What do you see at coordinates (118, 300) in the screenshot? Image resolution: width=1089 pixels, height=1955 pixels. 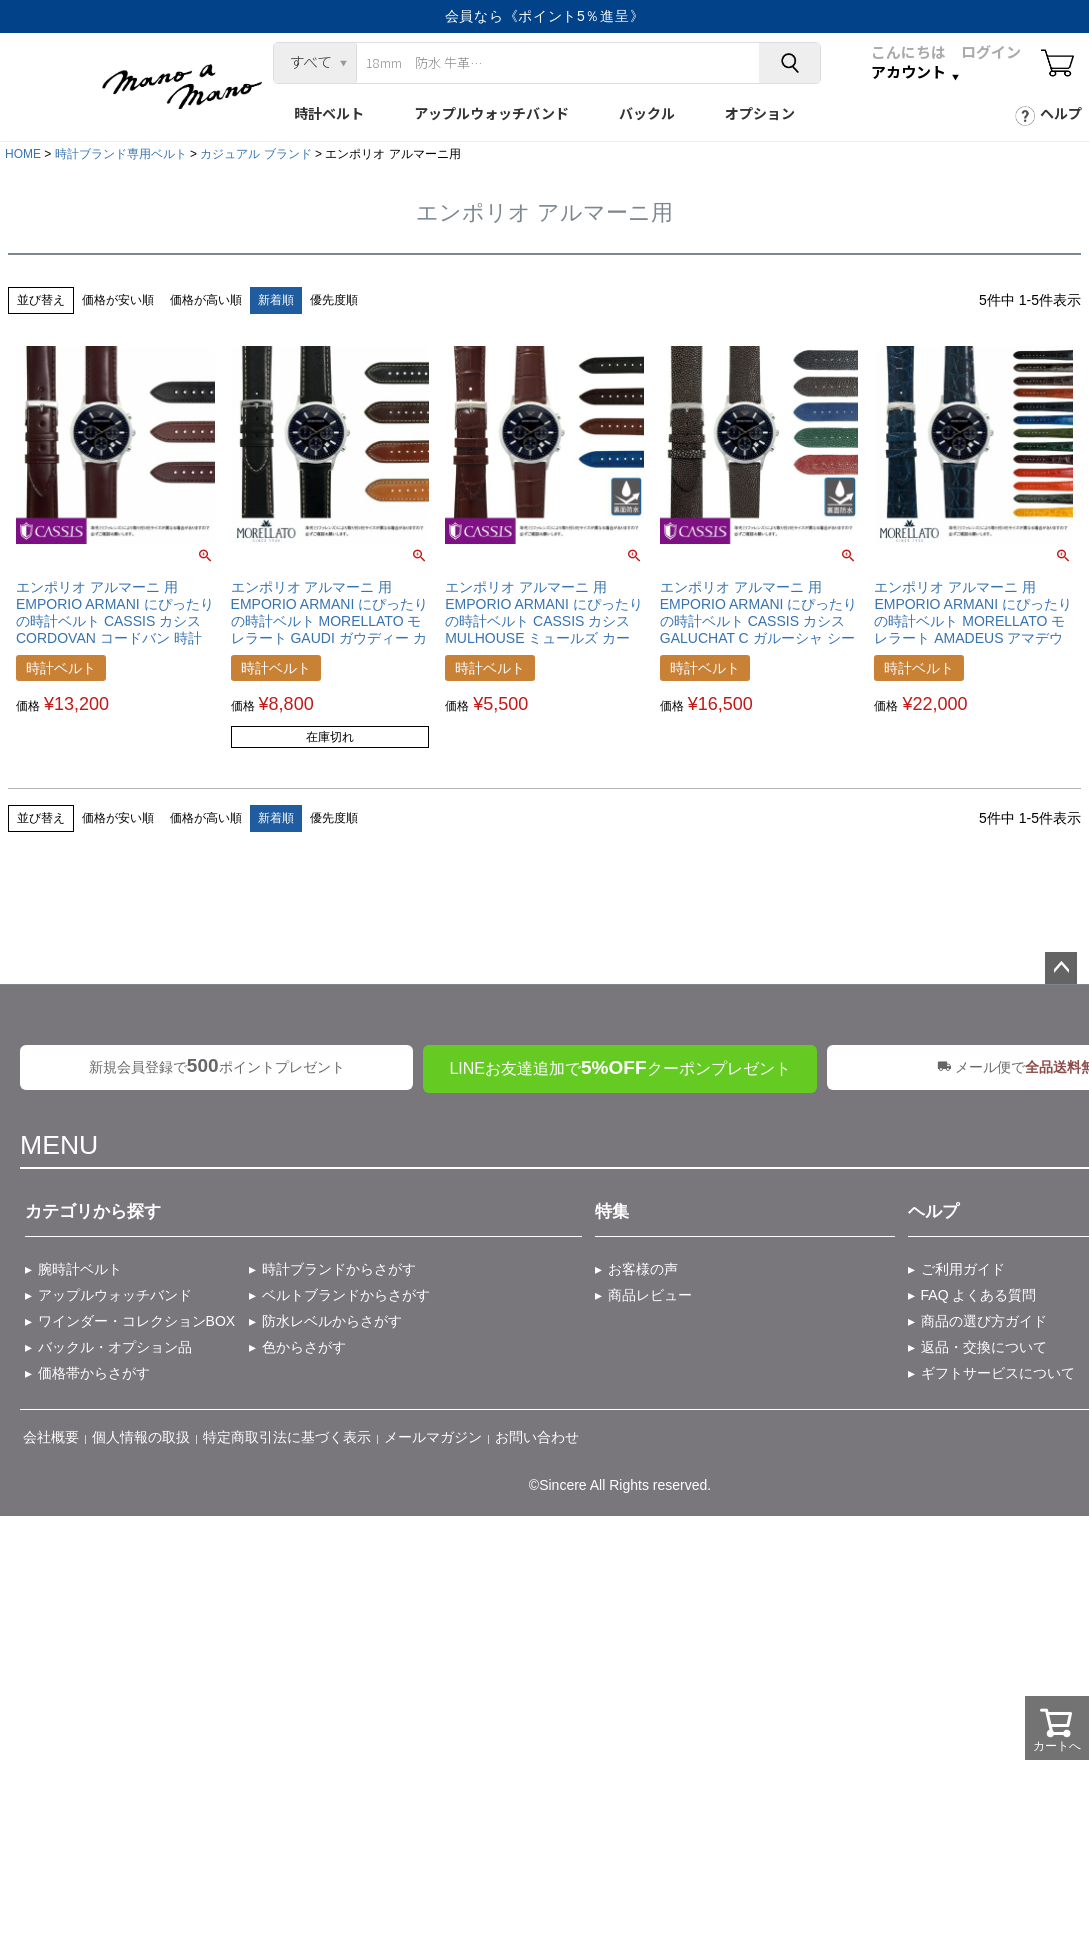 I see `価格が安い順` at bounding box center [118, 300].